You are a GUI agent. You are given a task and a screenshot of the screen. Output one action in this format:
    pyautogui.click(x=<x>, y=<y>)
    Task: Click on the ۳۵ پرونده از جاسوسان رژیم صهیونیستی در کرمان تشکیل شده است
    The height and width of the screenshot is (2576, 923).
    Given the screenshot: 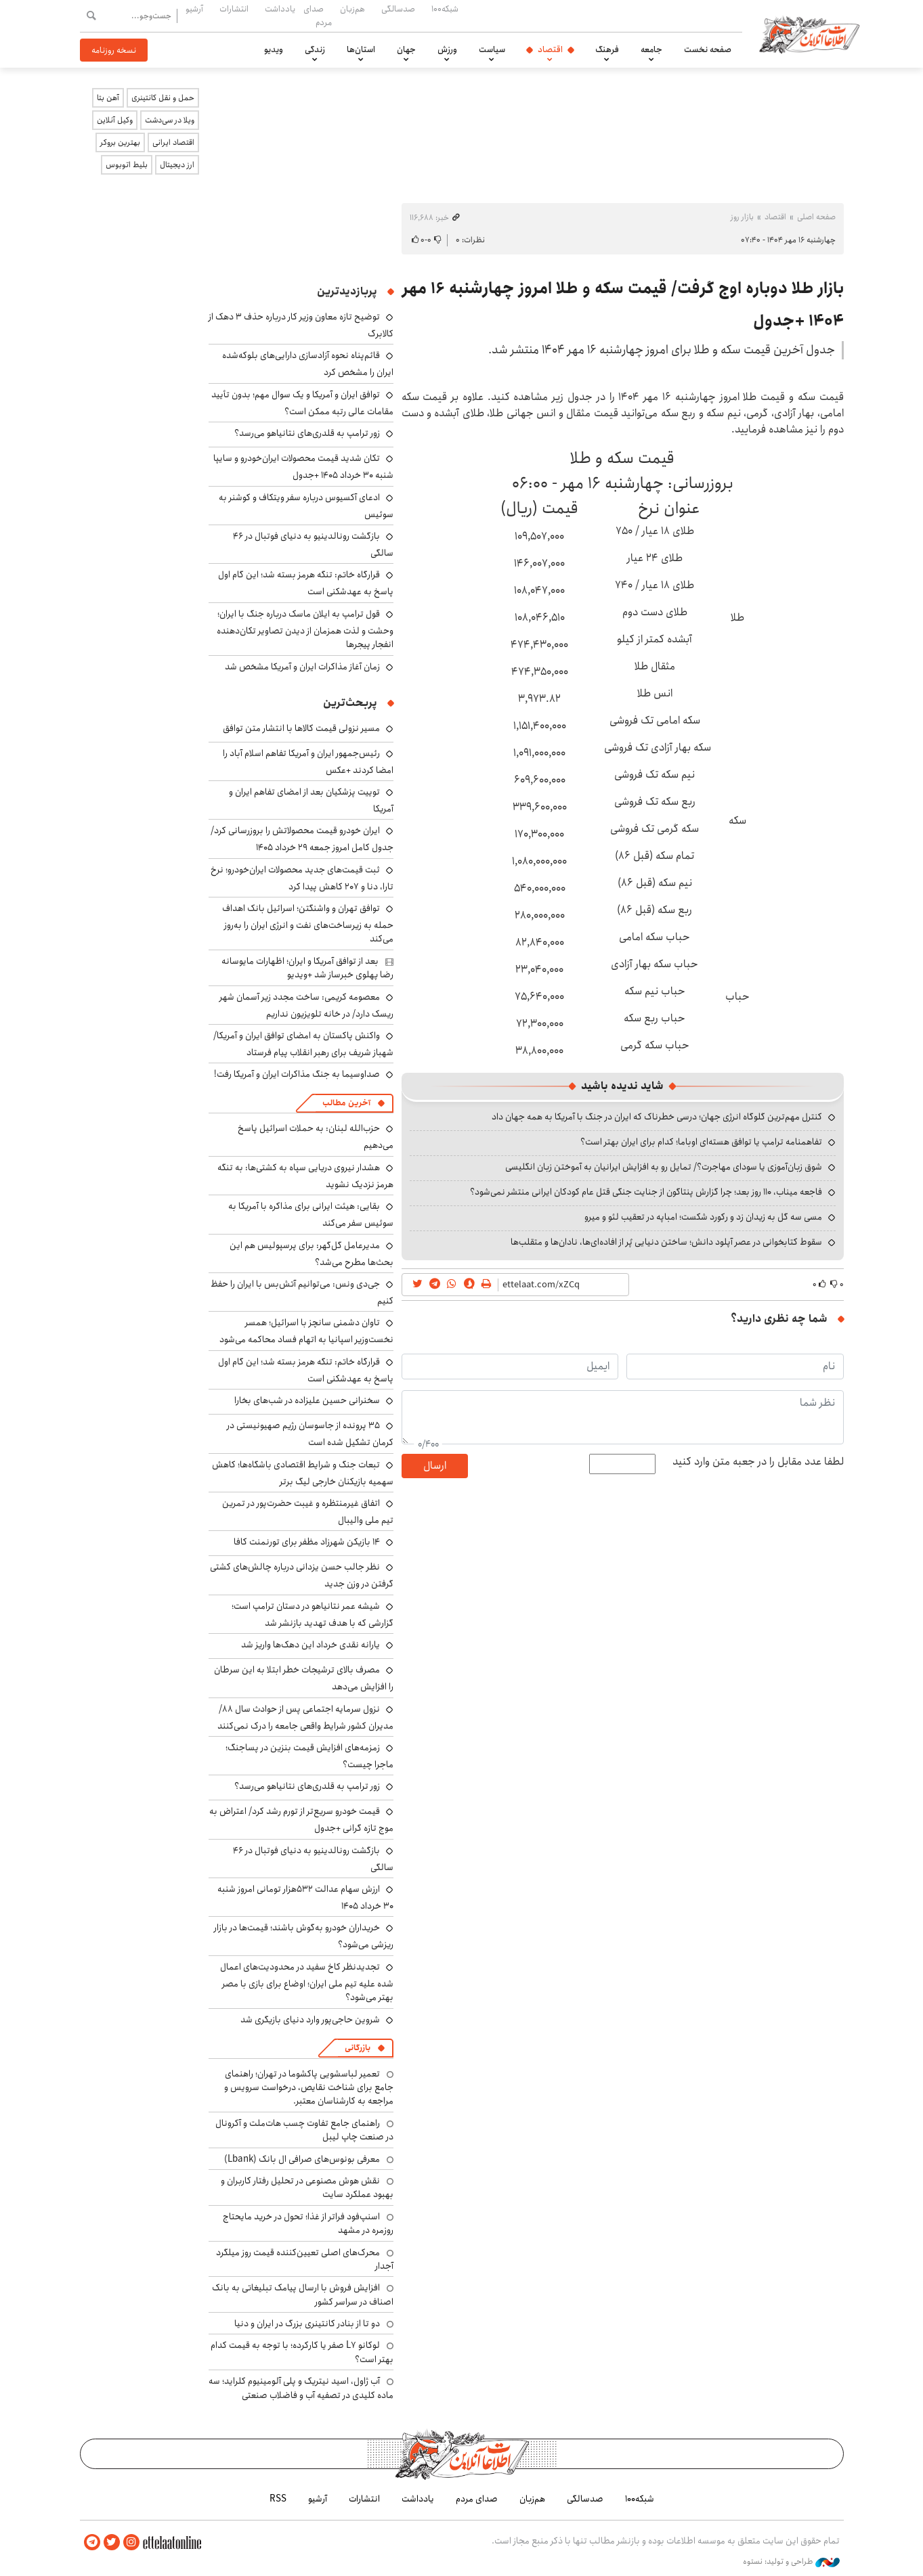 What is the action you would take?
    pyautogui.click(x=310, y=1434)
    